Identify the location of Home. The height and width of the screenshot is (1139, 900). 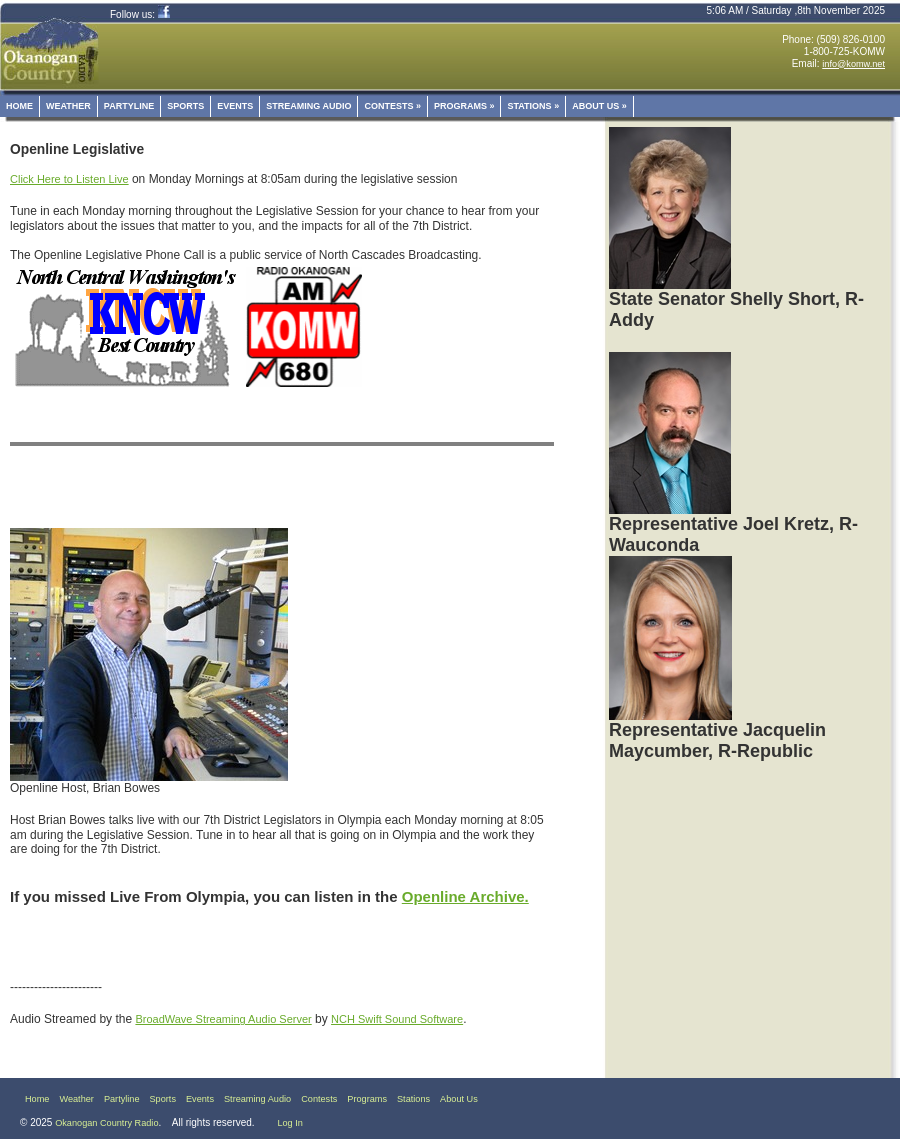
(19, 106).